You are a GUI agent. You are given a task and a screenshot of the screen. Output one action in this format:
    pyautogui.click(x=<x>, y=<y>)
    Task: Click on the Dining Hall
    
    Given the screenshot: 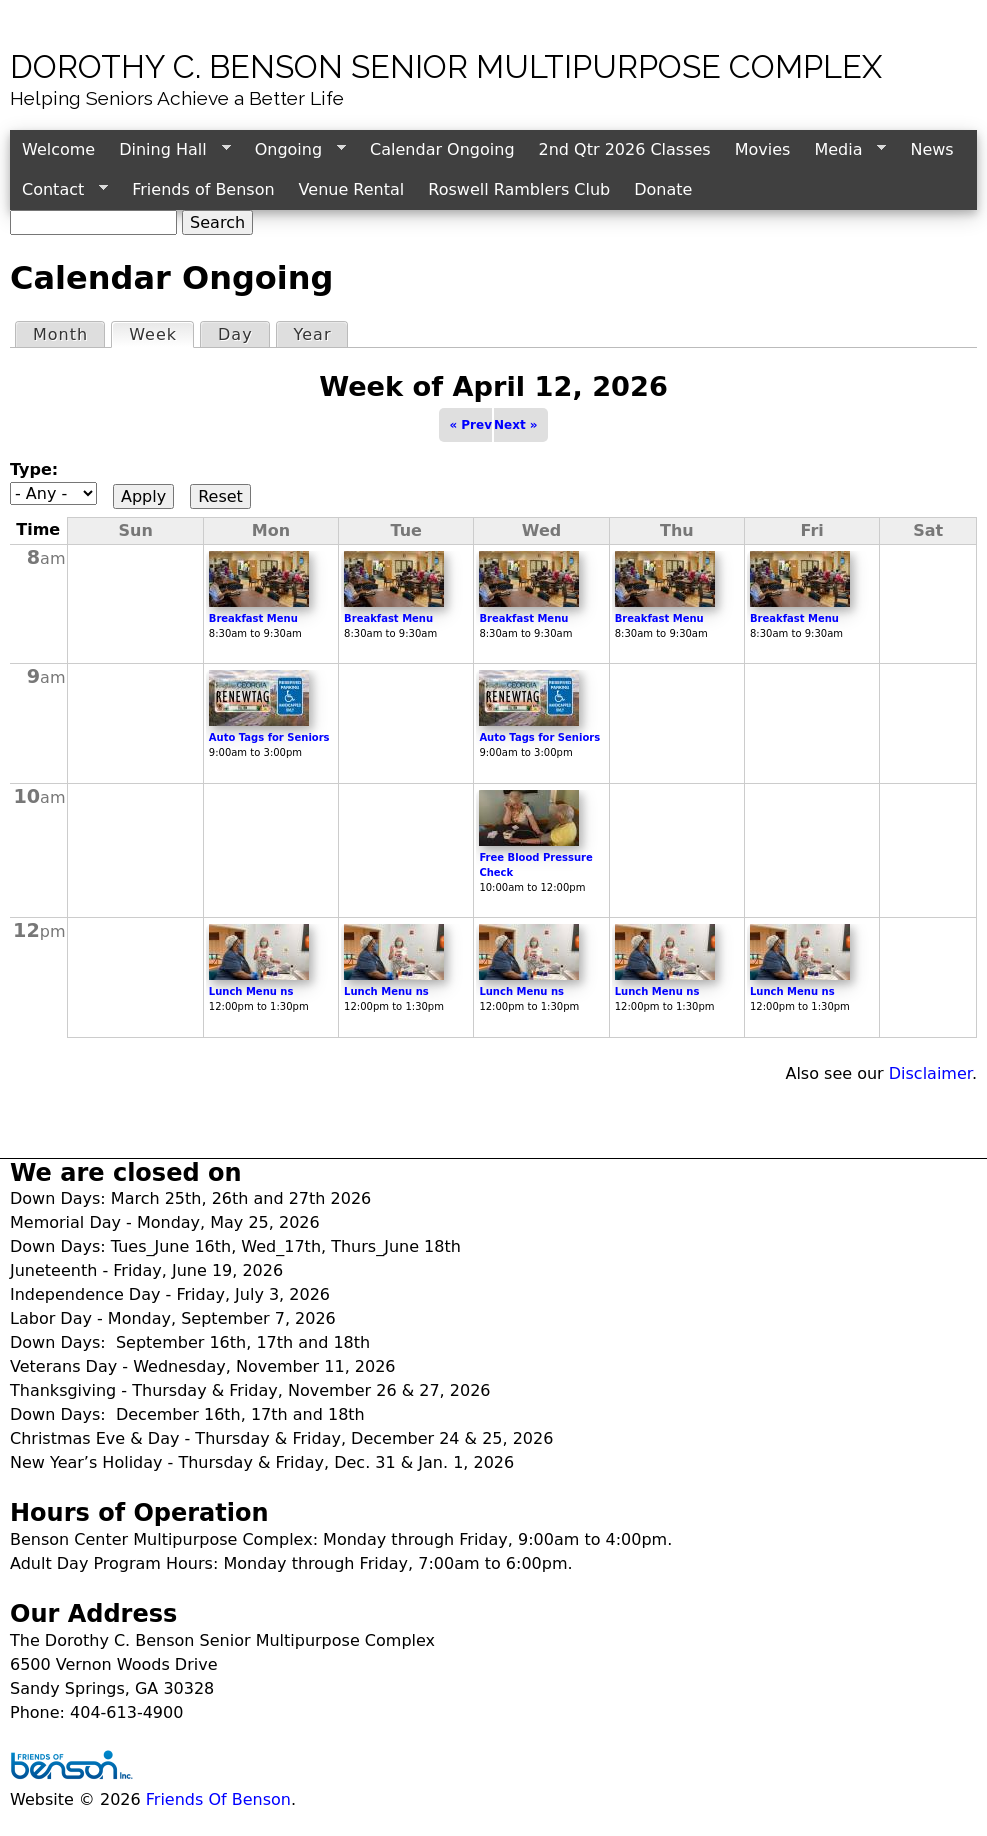 What is the action you would take?
    pyautogui.click(x=168, y=150)
    